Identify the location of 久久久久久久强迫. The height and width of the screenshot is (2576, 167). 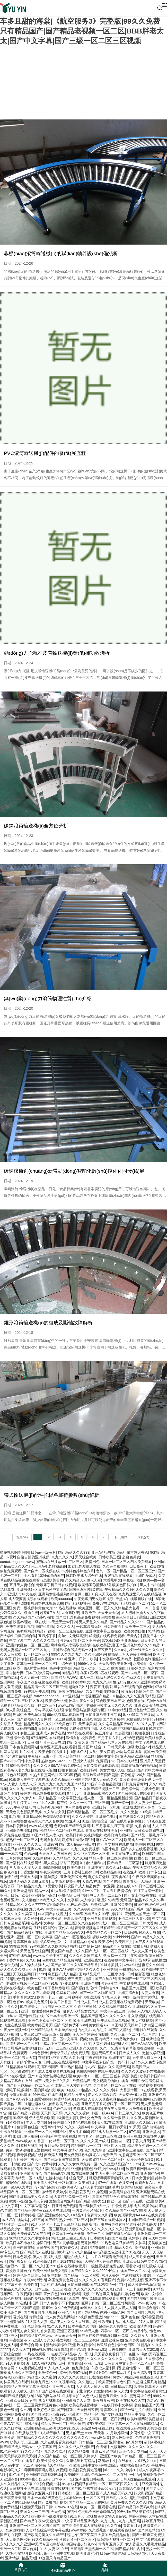
(72, 2377).